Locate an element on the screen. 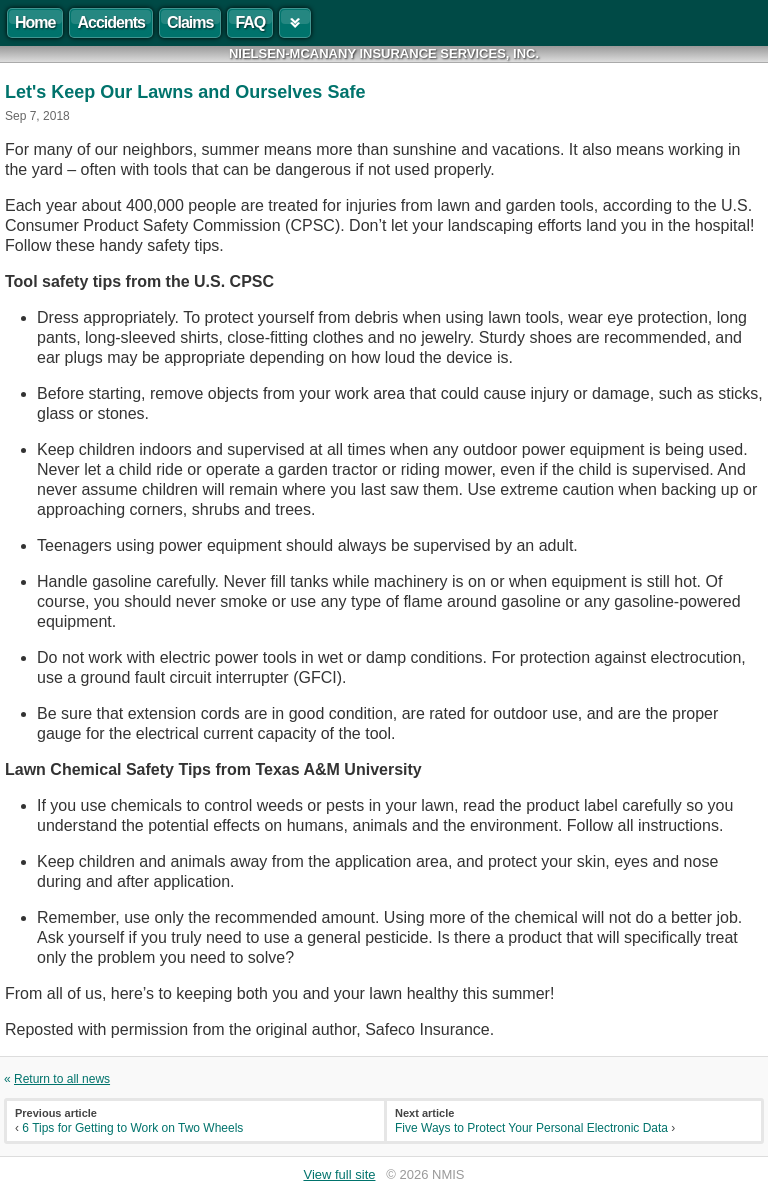 This screenshot has height=1193, width=768. Accidents is located at coordinates (110, 22).